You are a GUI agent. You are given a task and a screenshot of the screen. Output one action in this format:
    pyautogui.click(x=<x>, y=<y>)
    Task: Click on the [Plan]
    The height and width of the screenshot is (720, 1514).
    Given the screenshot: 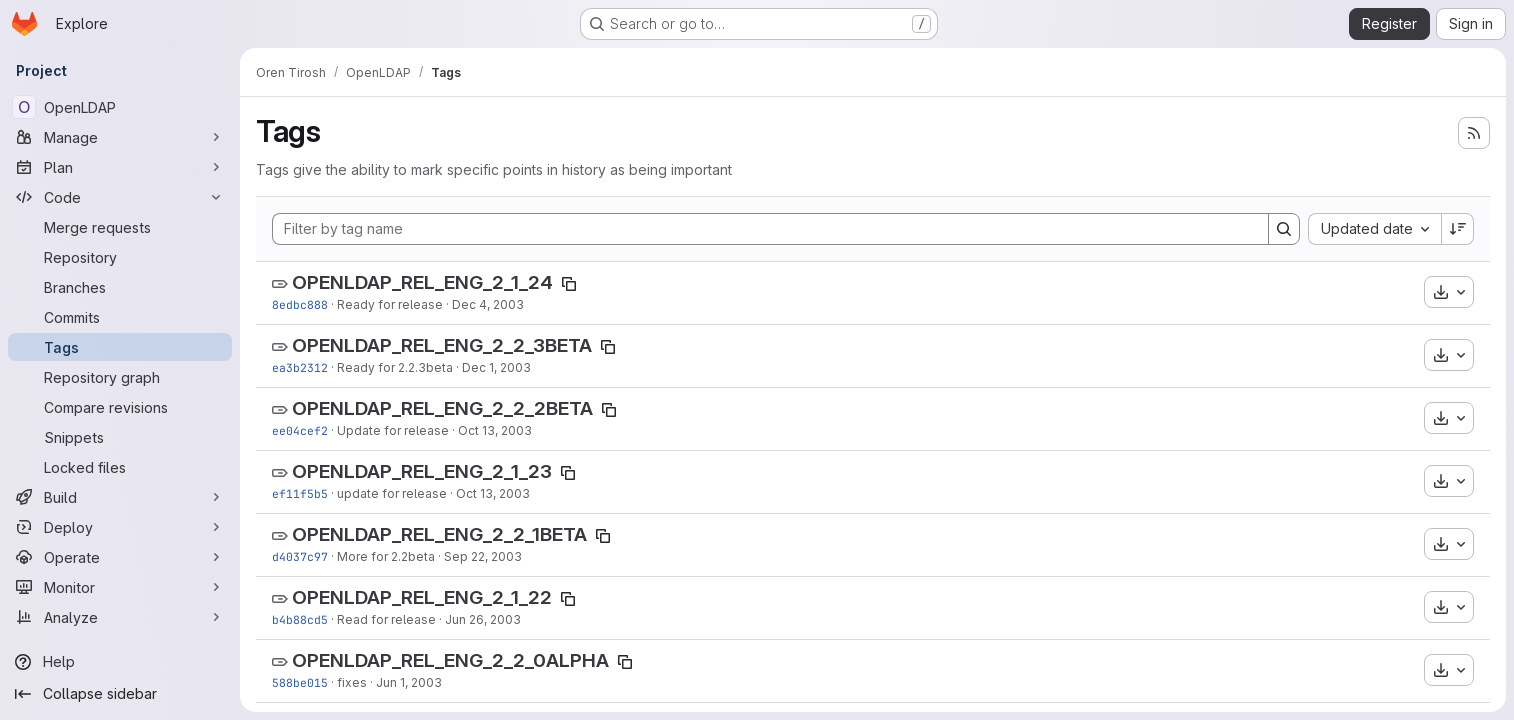 What is the action you would take?
    pyautogui.click(x=120, y=167)
    